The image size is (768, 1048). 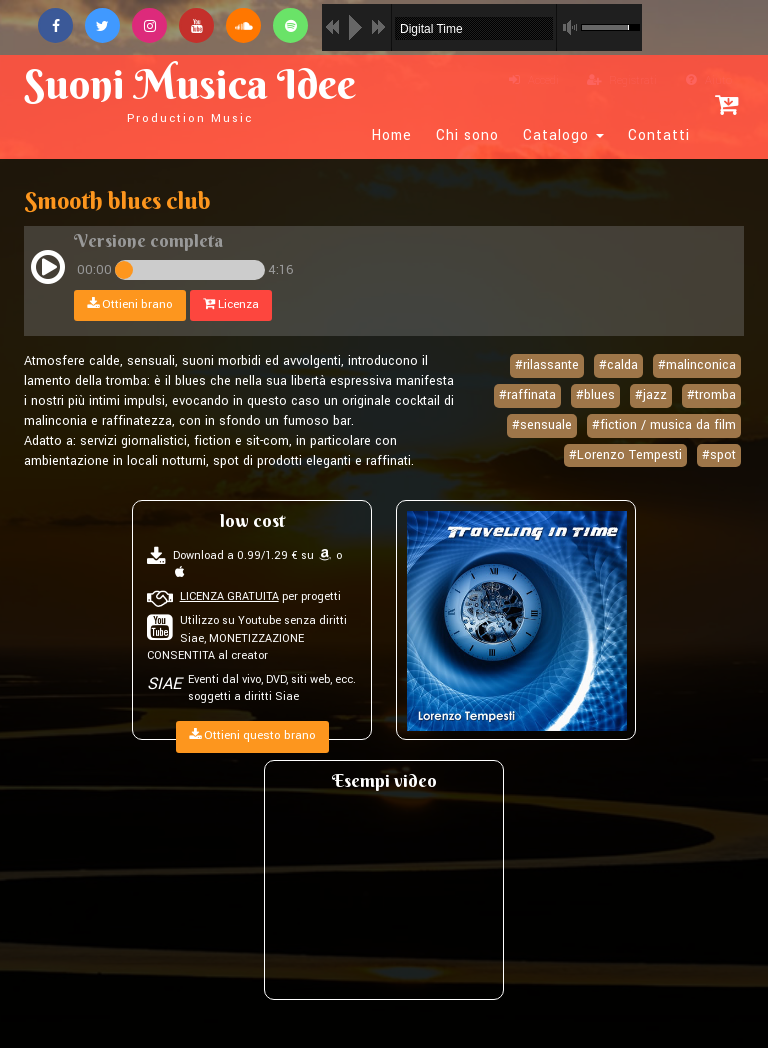 What do you see at coordinates (711, 395) in the screenshot?
I see `#tromba` at bounding box center [711, 395].